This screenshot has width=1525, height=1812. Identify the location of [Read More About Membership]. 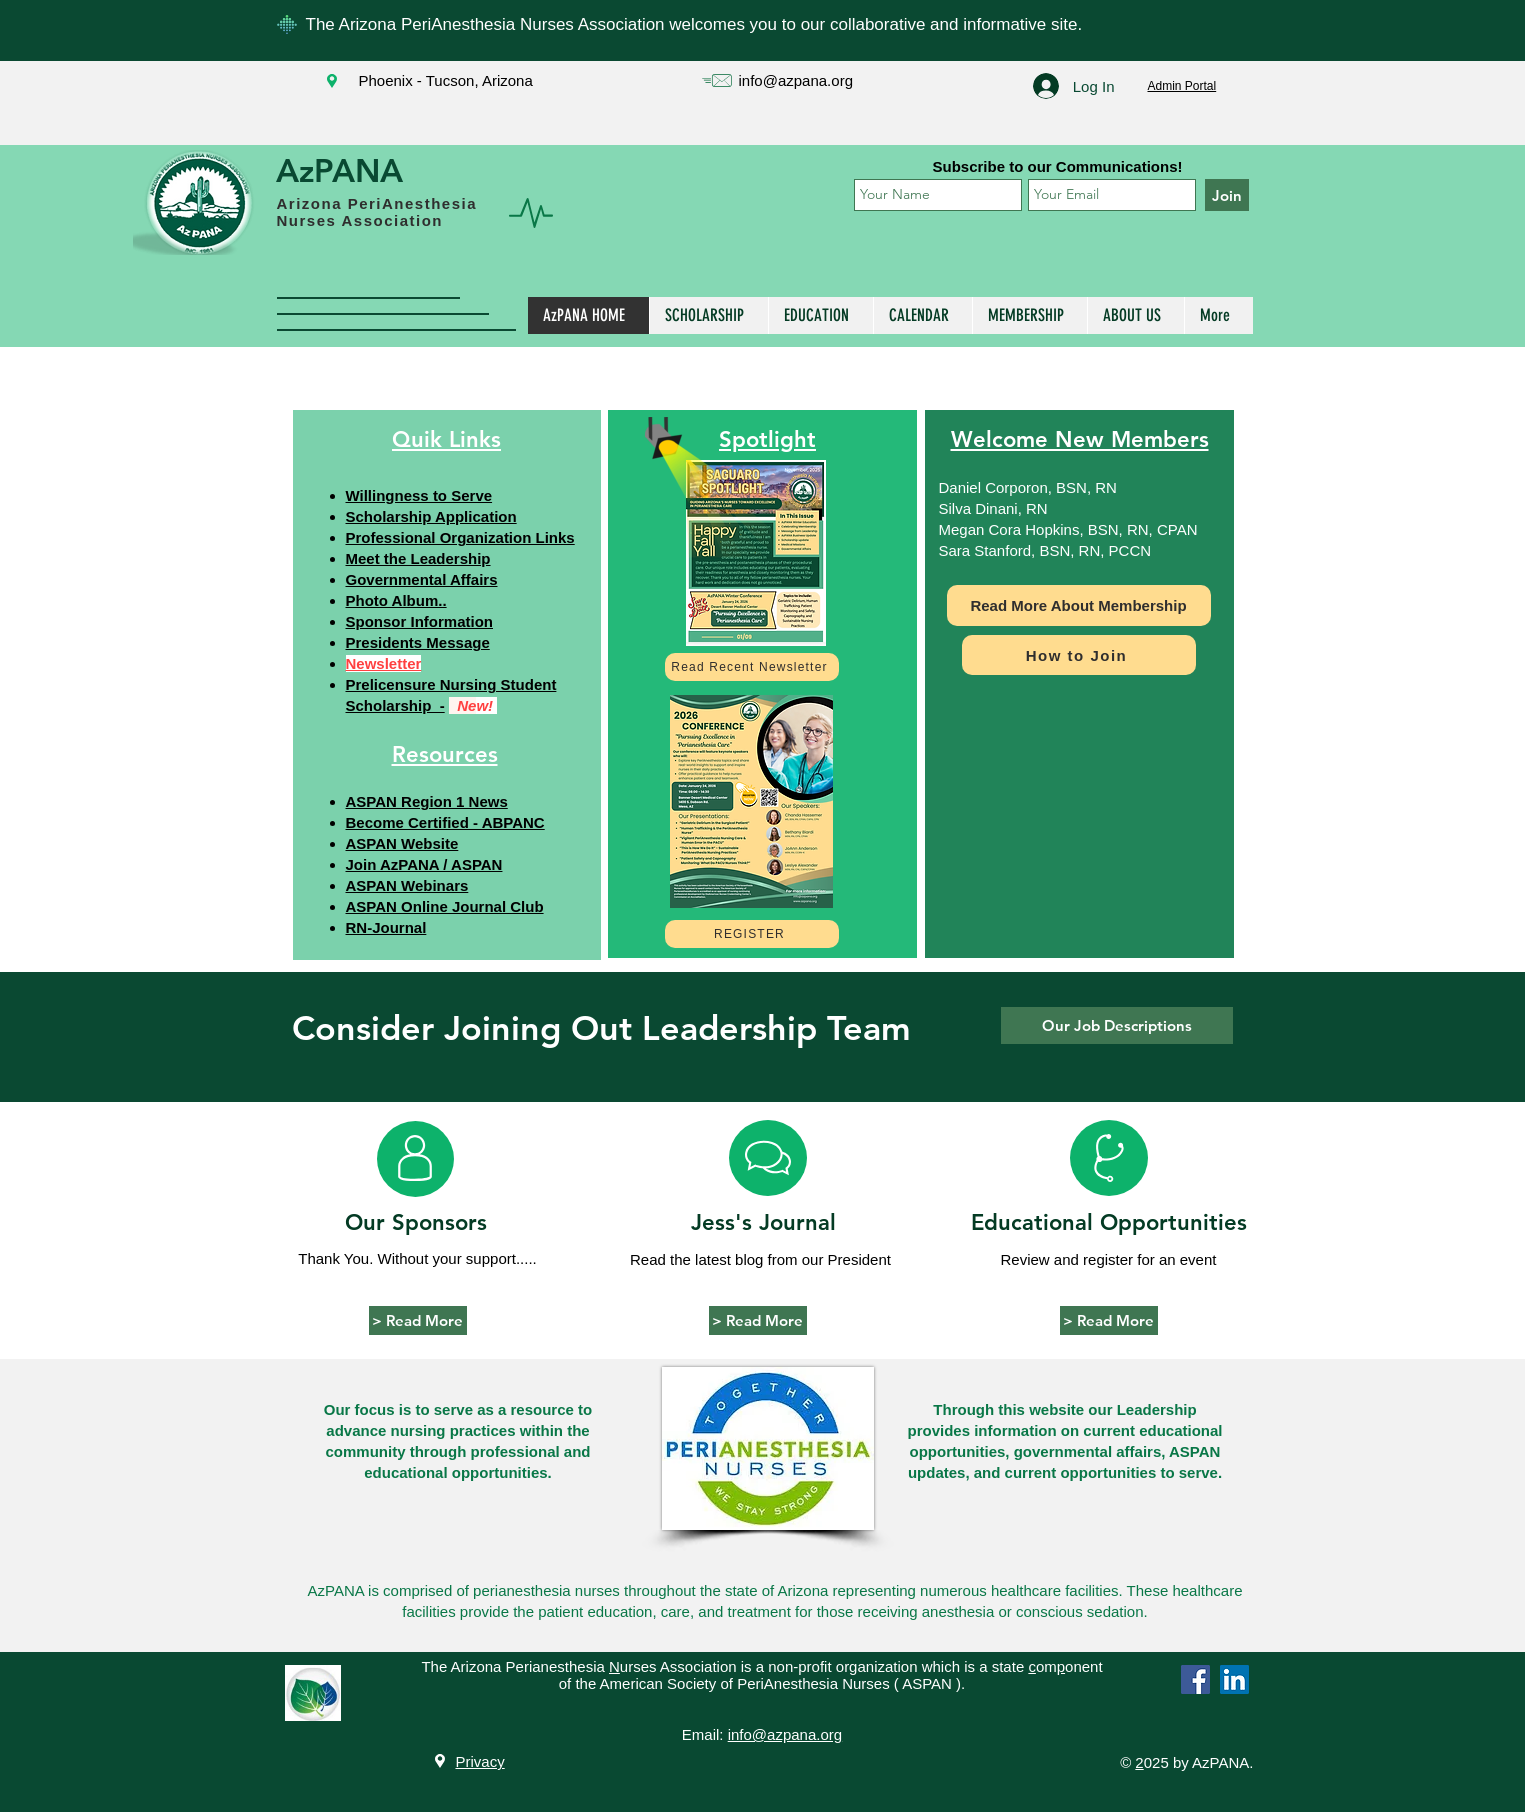
(1079, 605).